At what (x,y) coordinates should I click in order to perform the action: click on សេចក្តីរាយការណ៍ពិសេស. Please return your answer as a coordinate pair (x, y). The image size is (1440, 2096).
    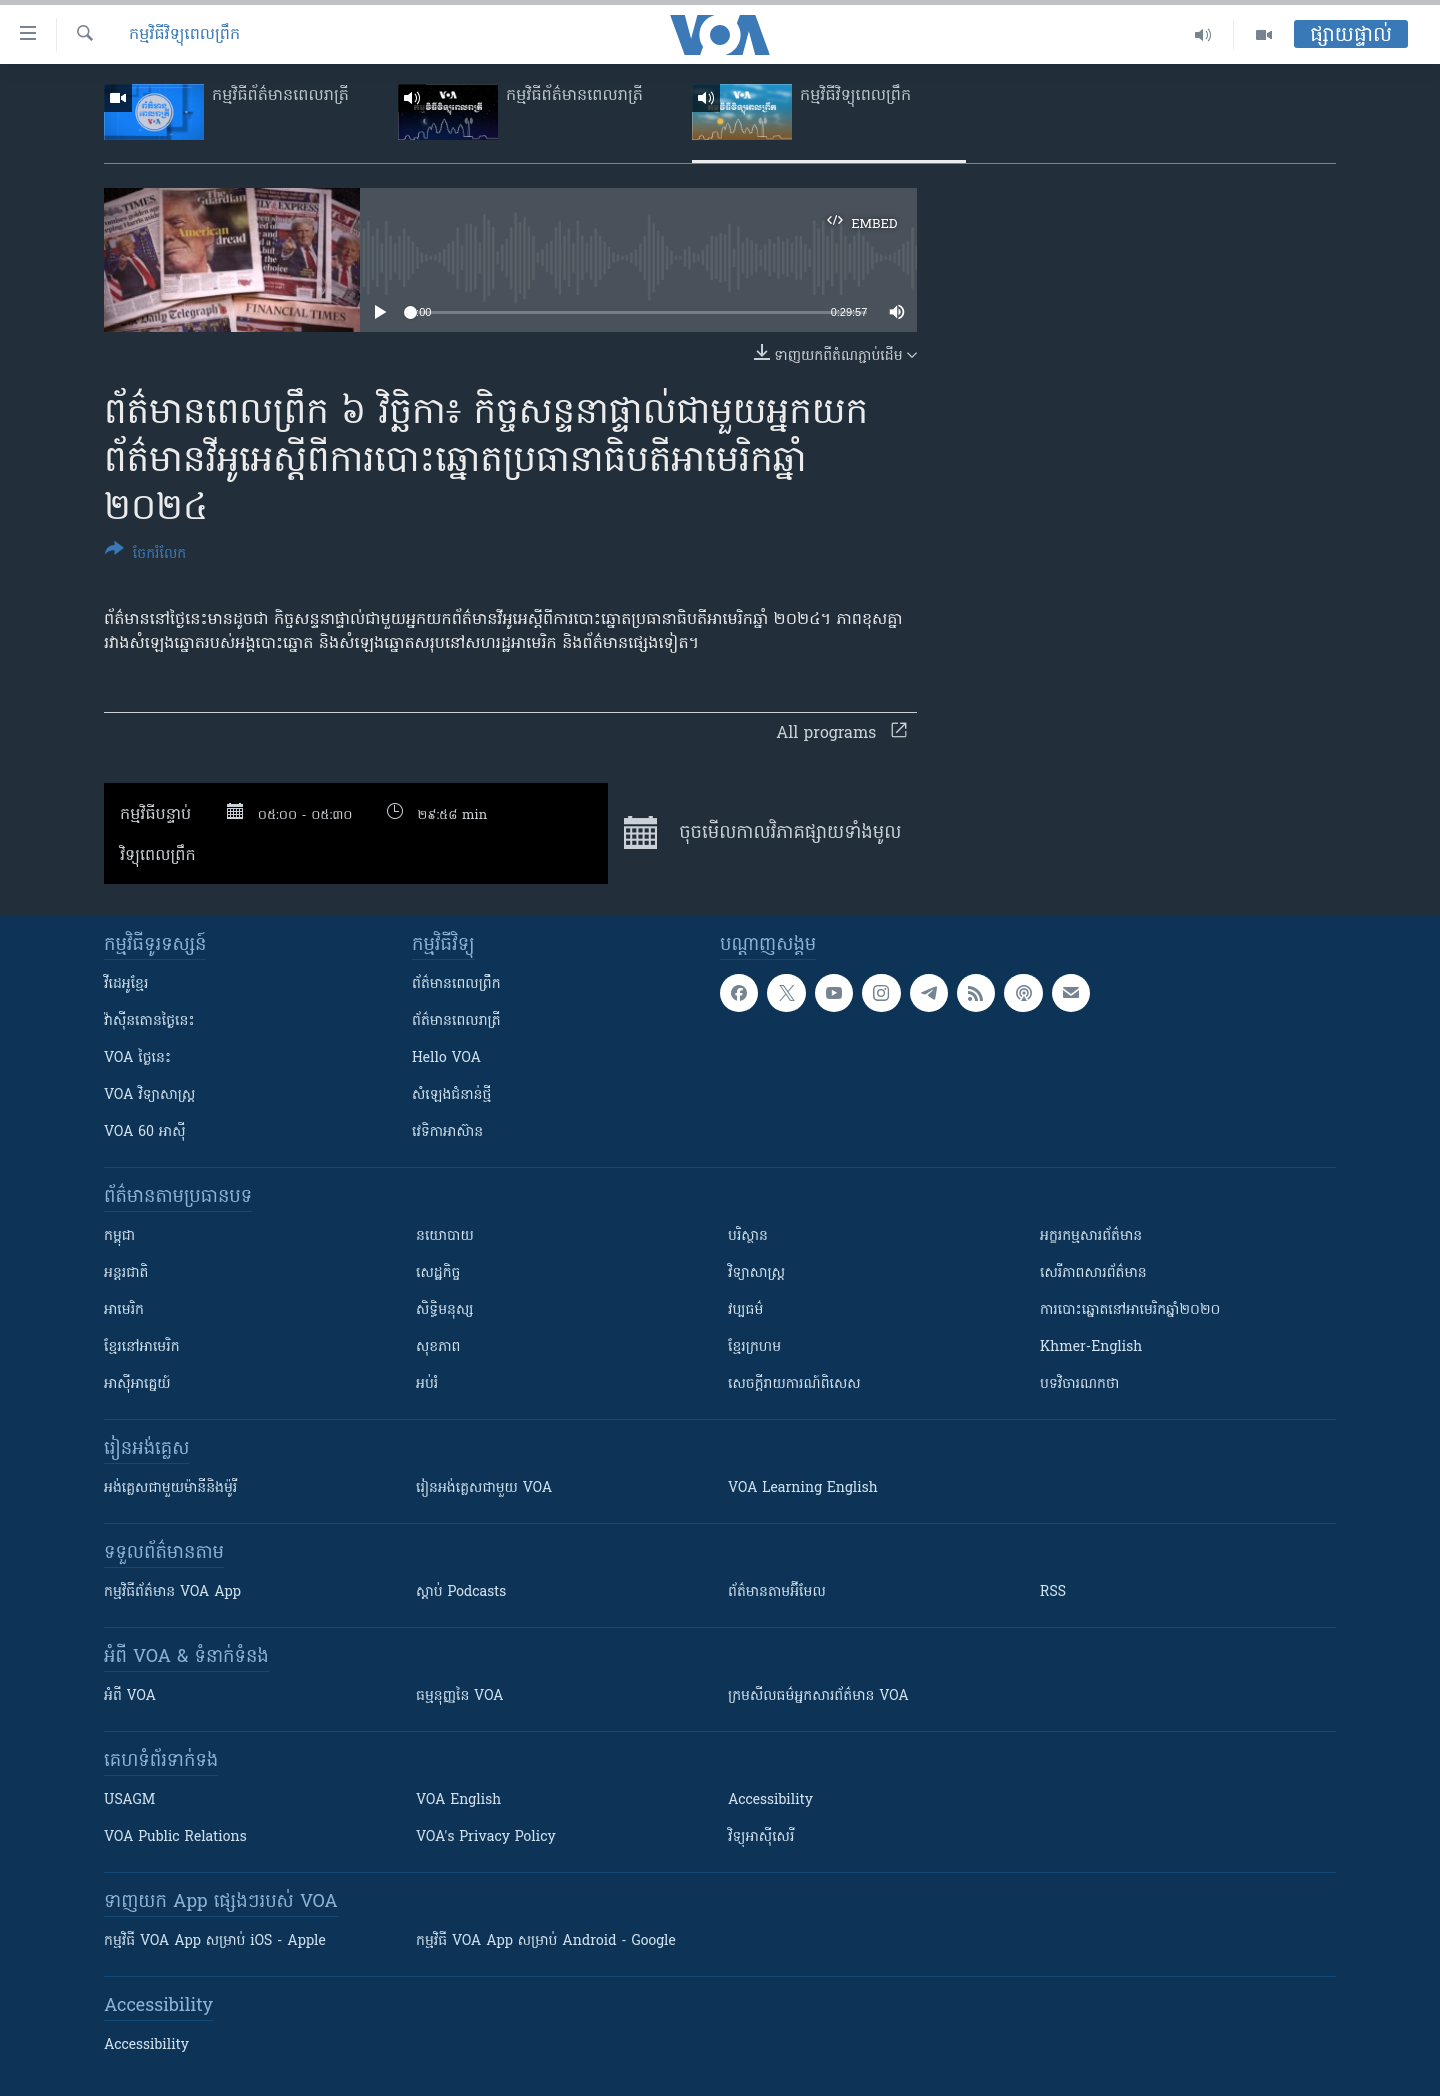
    Looking at the image, I should click on (794, 1384).